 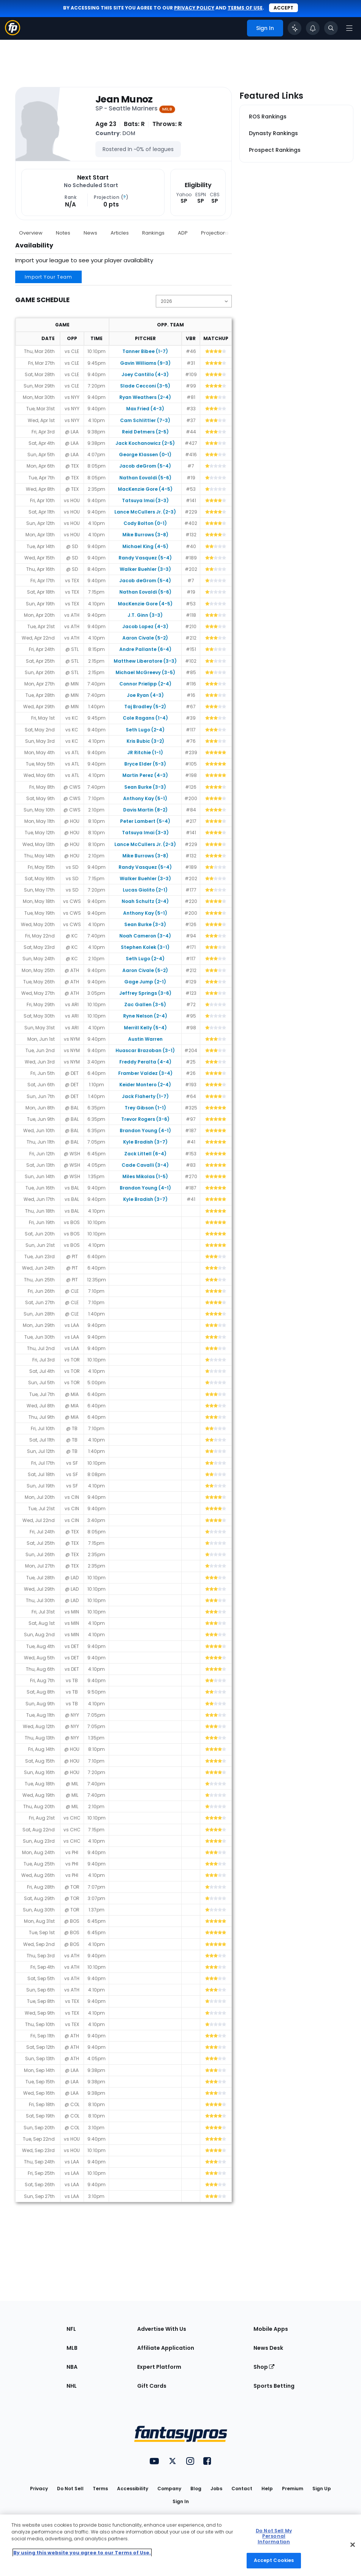 I want to click on Kris Bubic (3-2), so click(x=145, y=741).